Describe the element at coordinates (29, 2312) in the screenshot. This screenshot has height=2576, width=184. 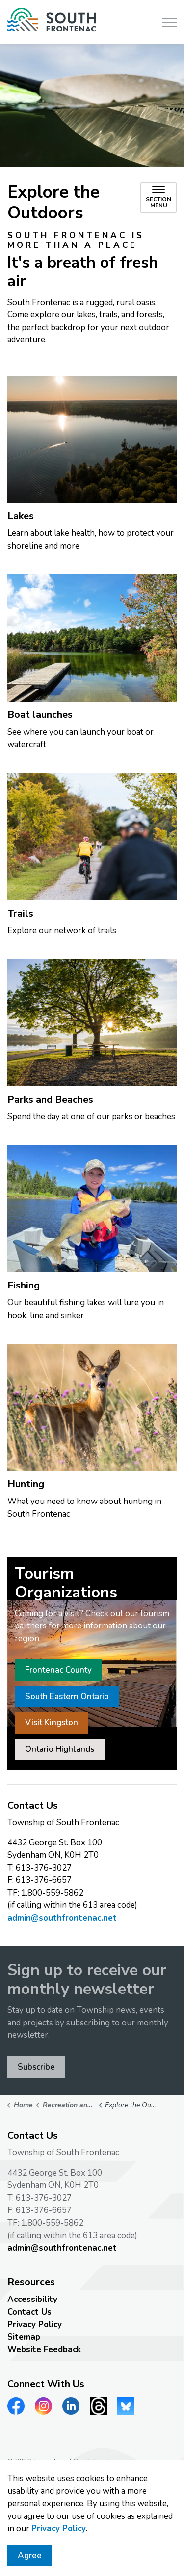
I see `Contact Us` at that location.